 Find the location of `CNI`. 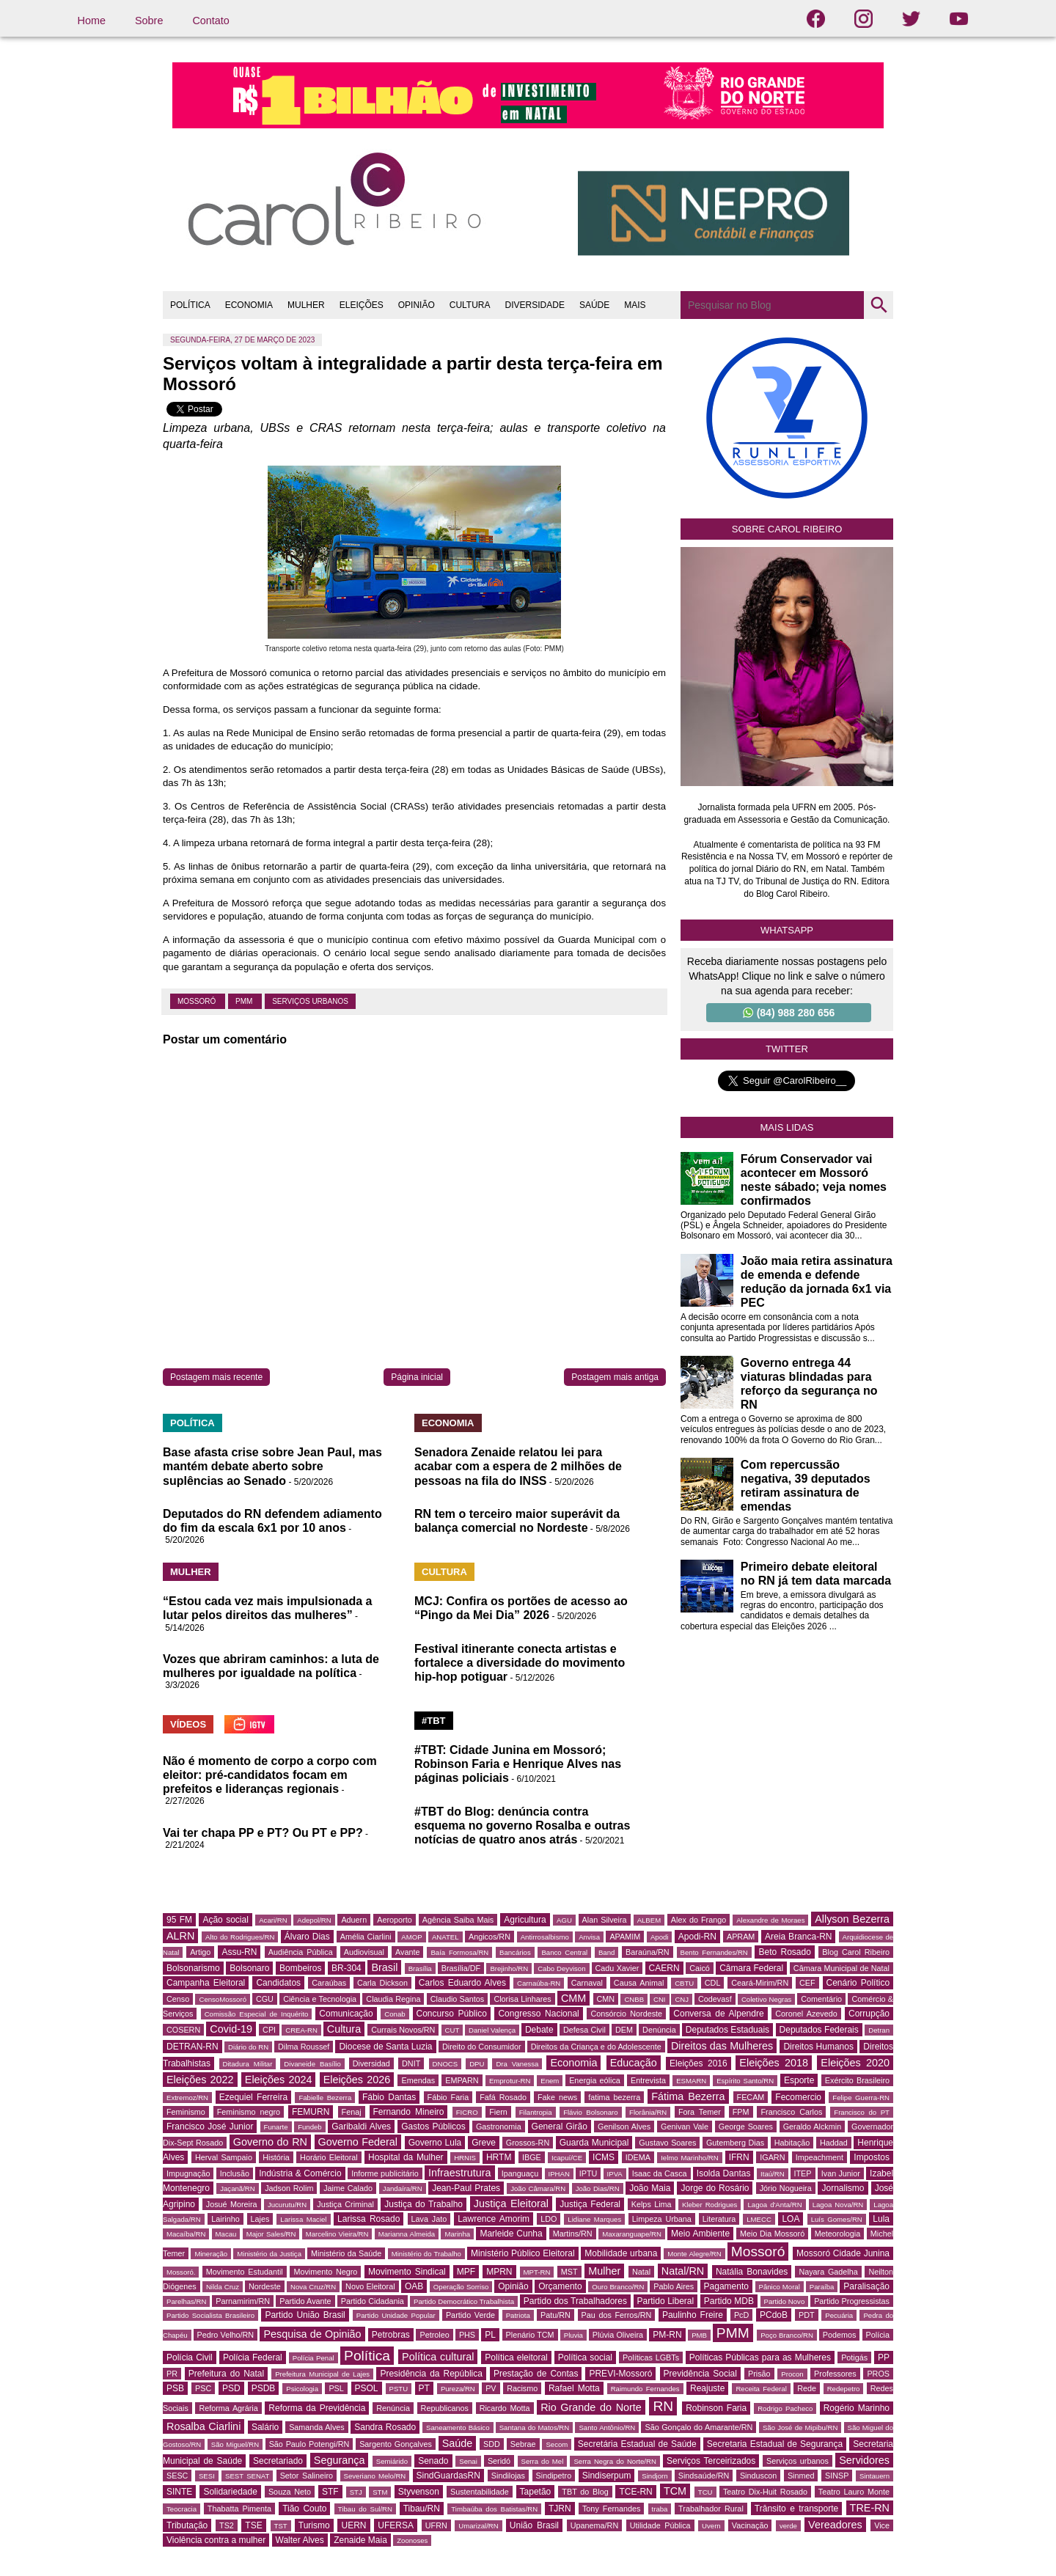

CNI is located at coordinates (659, 1999).